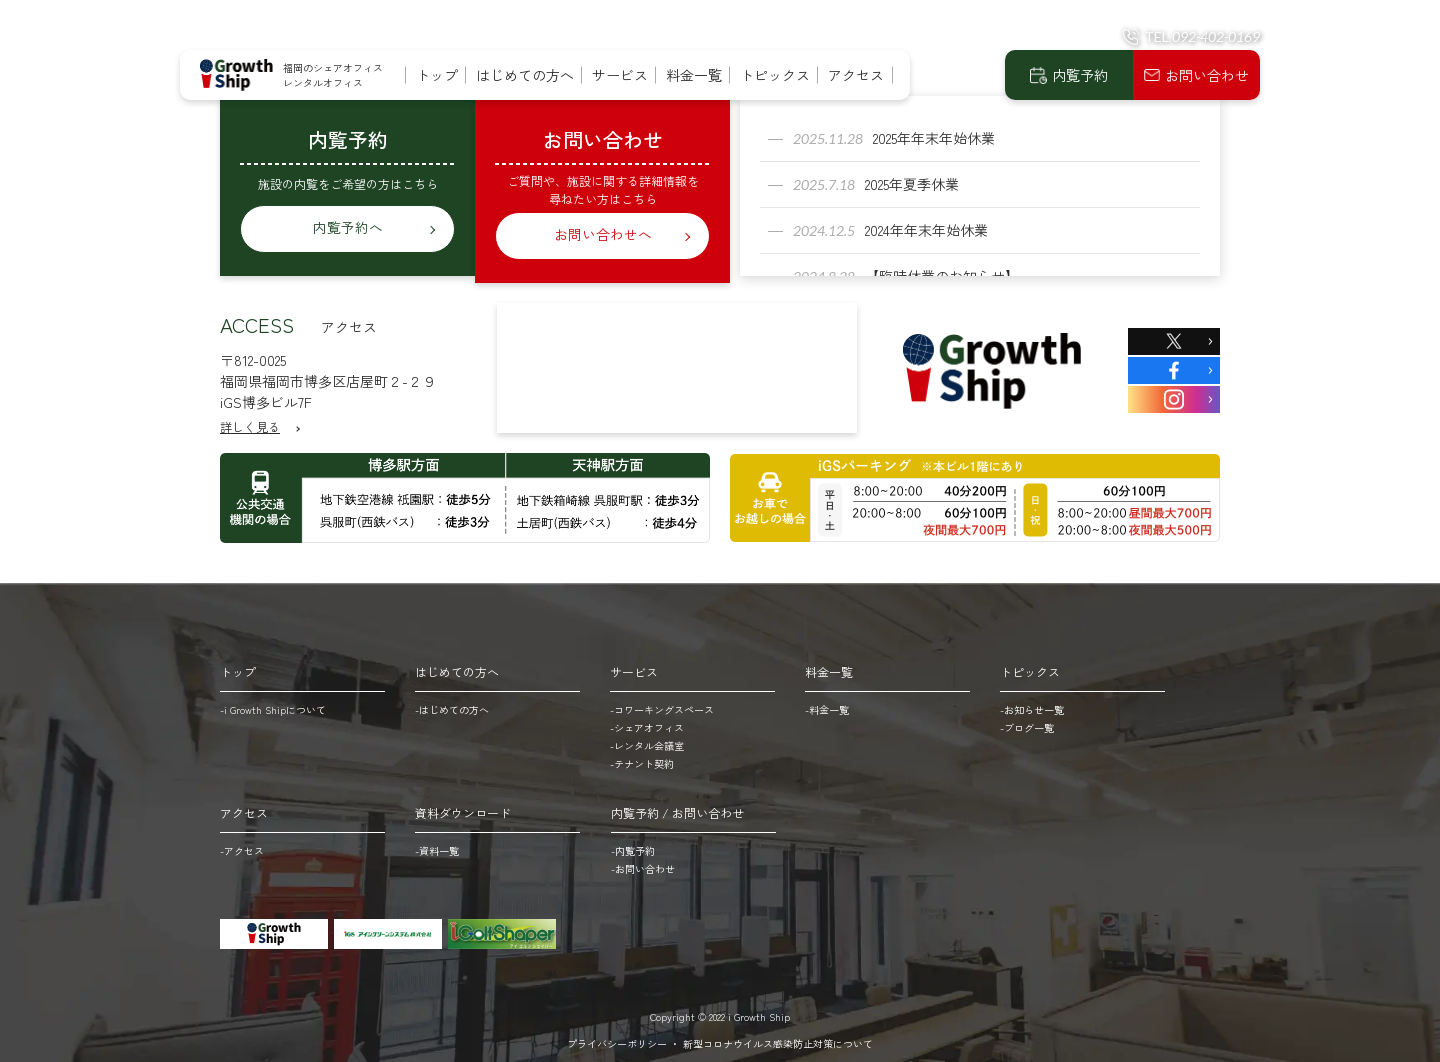 This screenshot has height=1062, width=1440. What do you see at coordinates (1202, 36) in the screenshot?
I see `TEL.` at bounding box center [1202, 36].